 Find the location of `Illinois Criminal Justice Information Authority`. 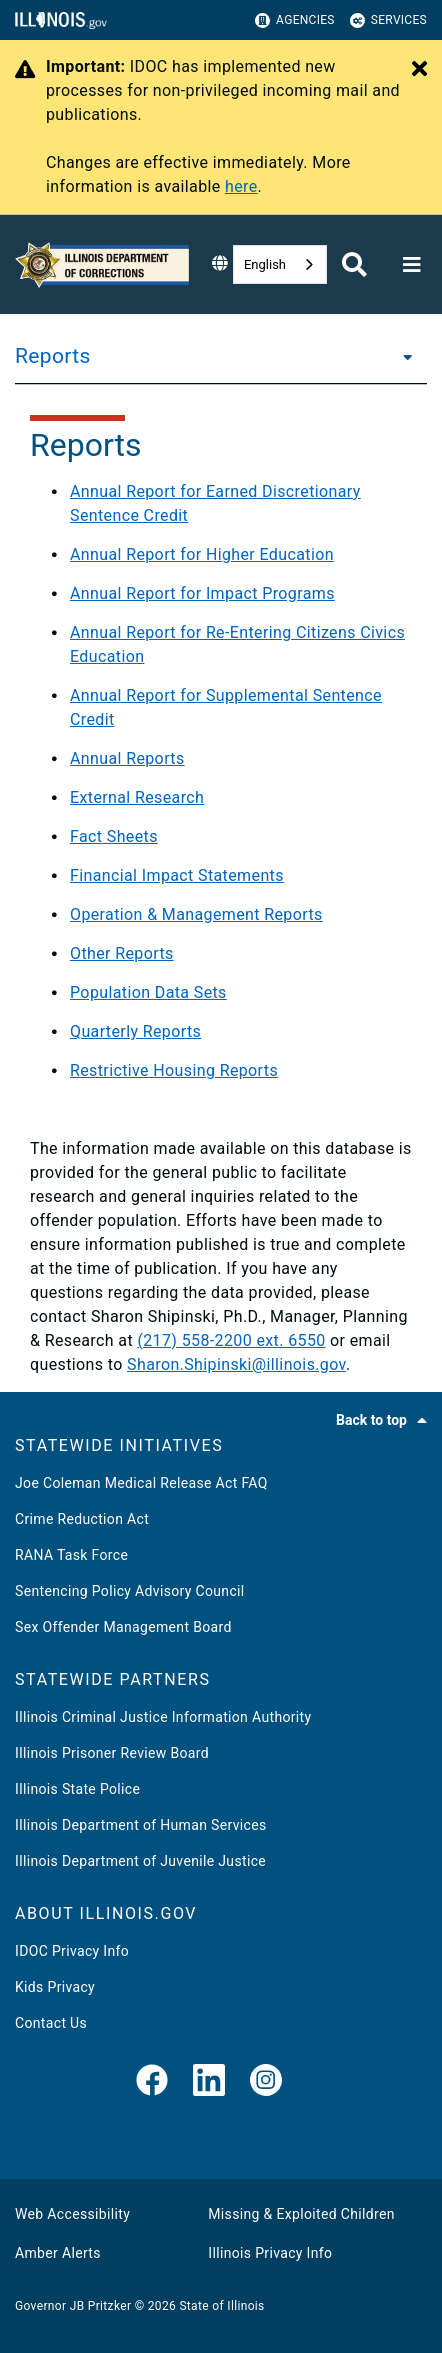

Illinois Criminal Justice Information Authority is located at coordinates (163, 1717).